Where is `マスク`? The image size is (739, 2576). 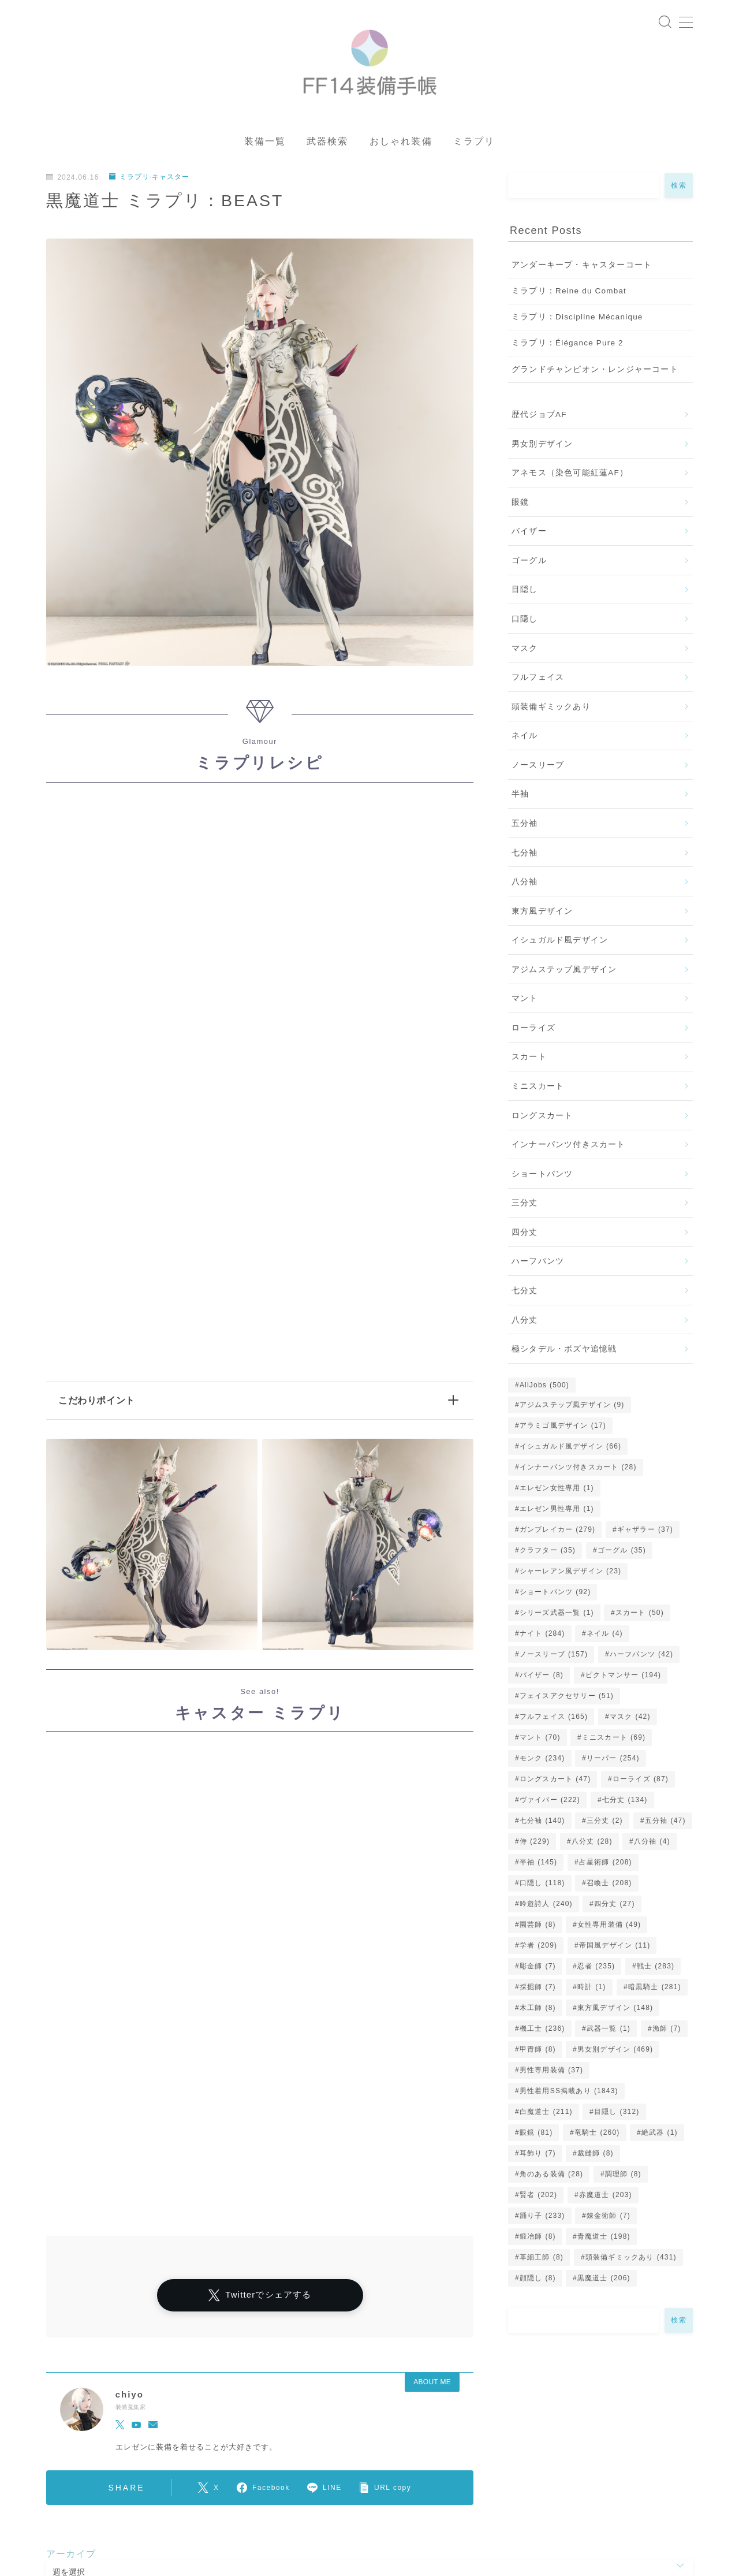 マスク is located at coordinates (525, 651).